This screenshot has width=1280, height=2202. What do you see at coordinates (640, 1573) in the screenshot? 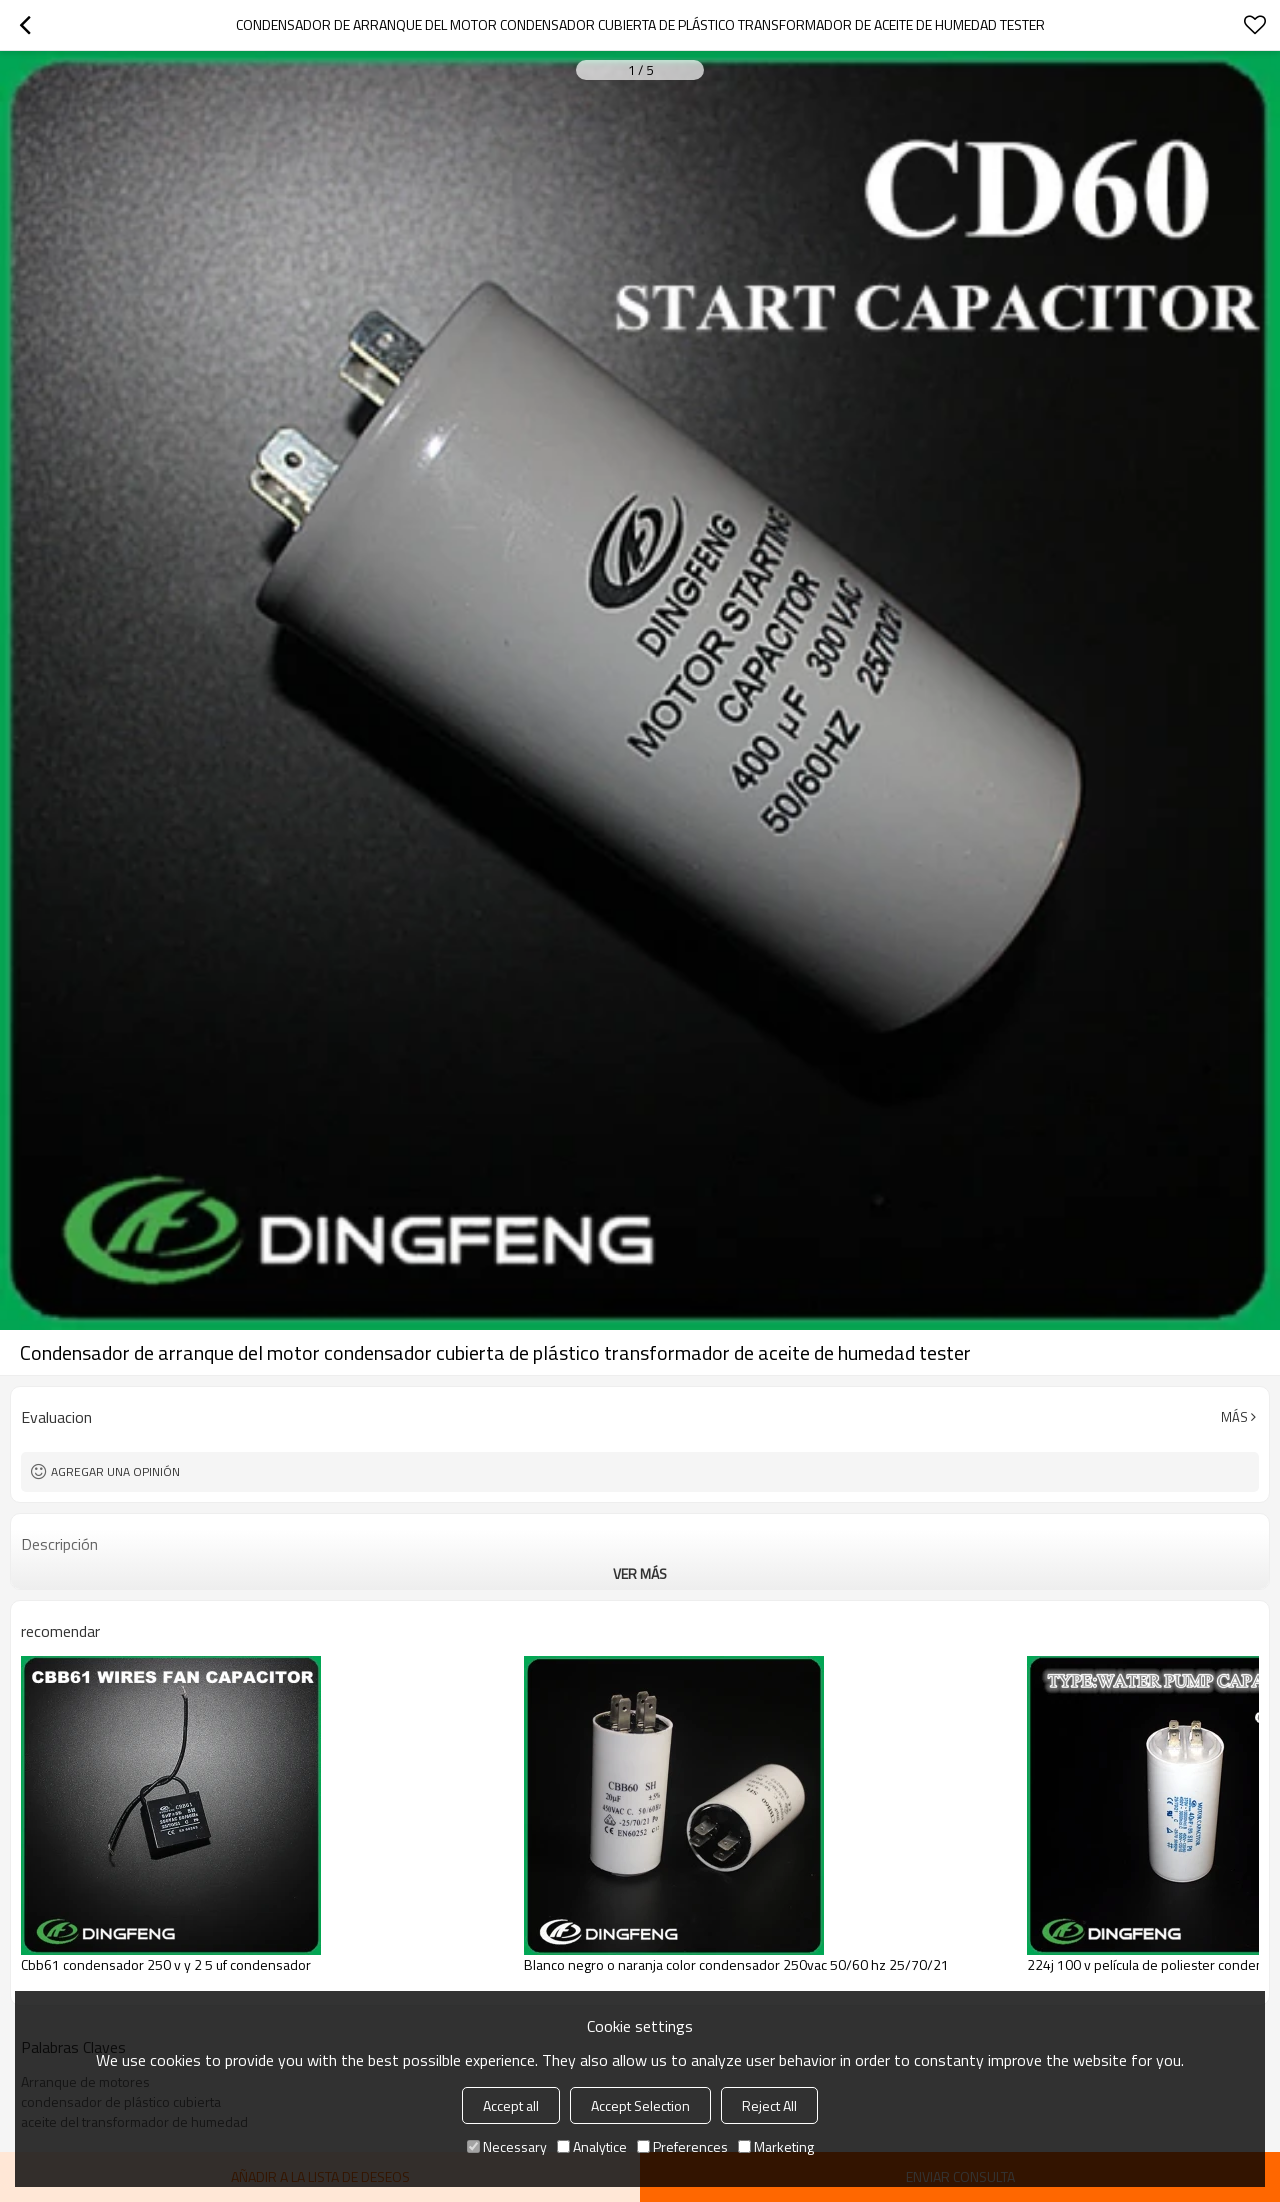
I see `ver más` at bounding box center [640, 1573].